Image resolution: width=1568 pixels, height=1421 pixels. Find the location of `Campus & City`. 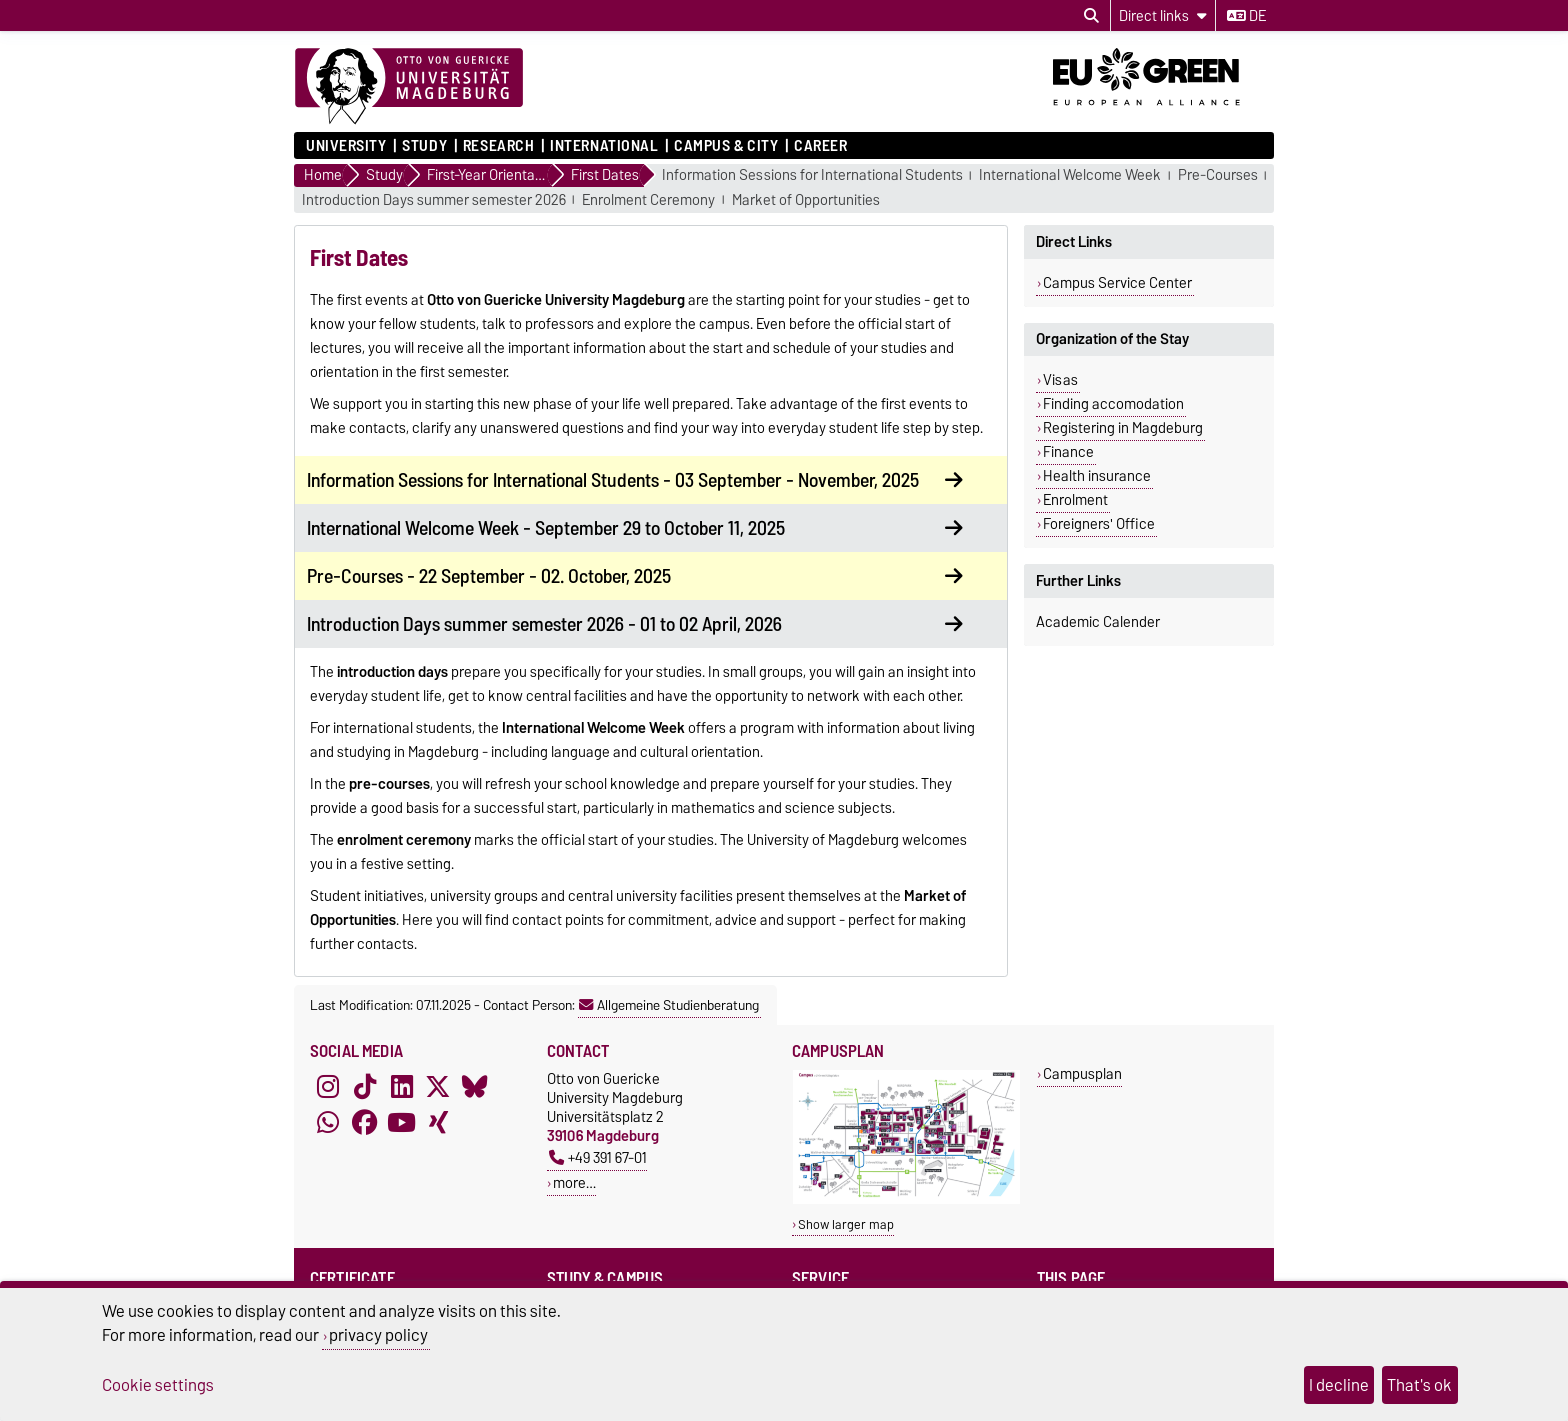

Campus & City is located at coordinates (726, 146).